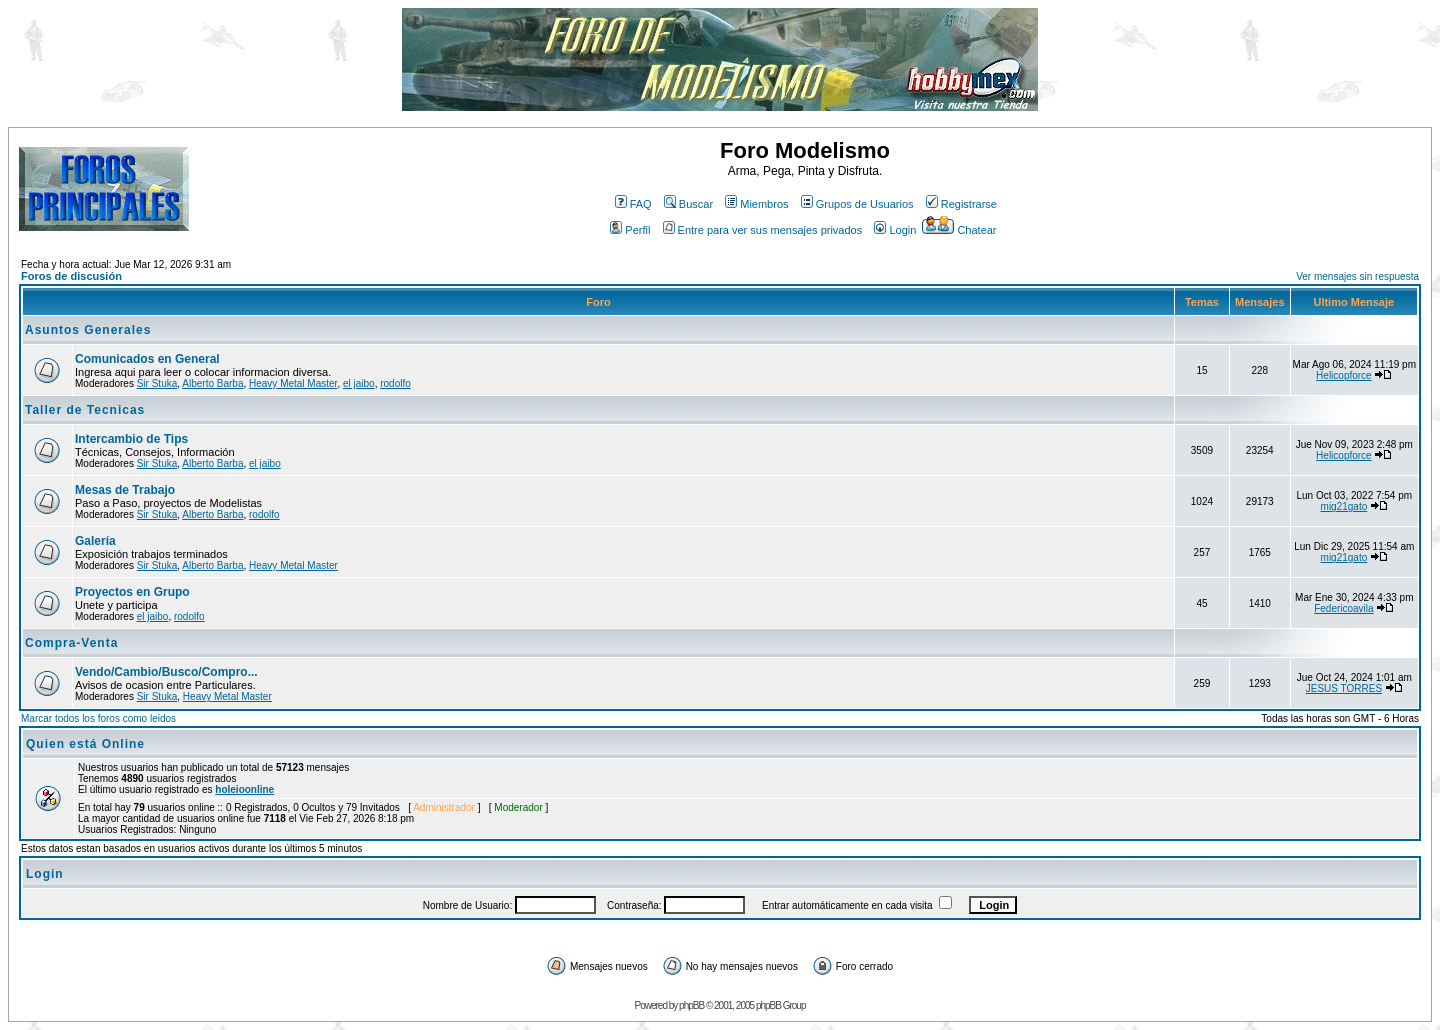 The width and height of the screenshot is (1440, 1030). I want to click on FAQ, so click(633, 204).